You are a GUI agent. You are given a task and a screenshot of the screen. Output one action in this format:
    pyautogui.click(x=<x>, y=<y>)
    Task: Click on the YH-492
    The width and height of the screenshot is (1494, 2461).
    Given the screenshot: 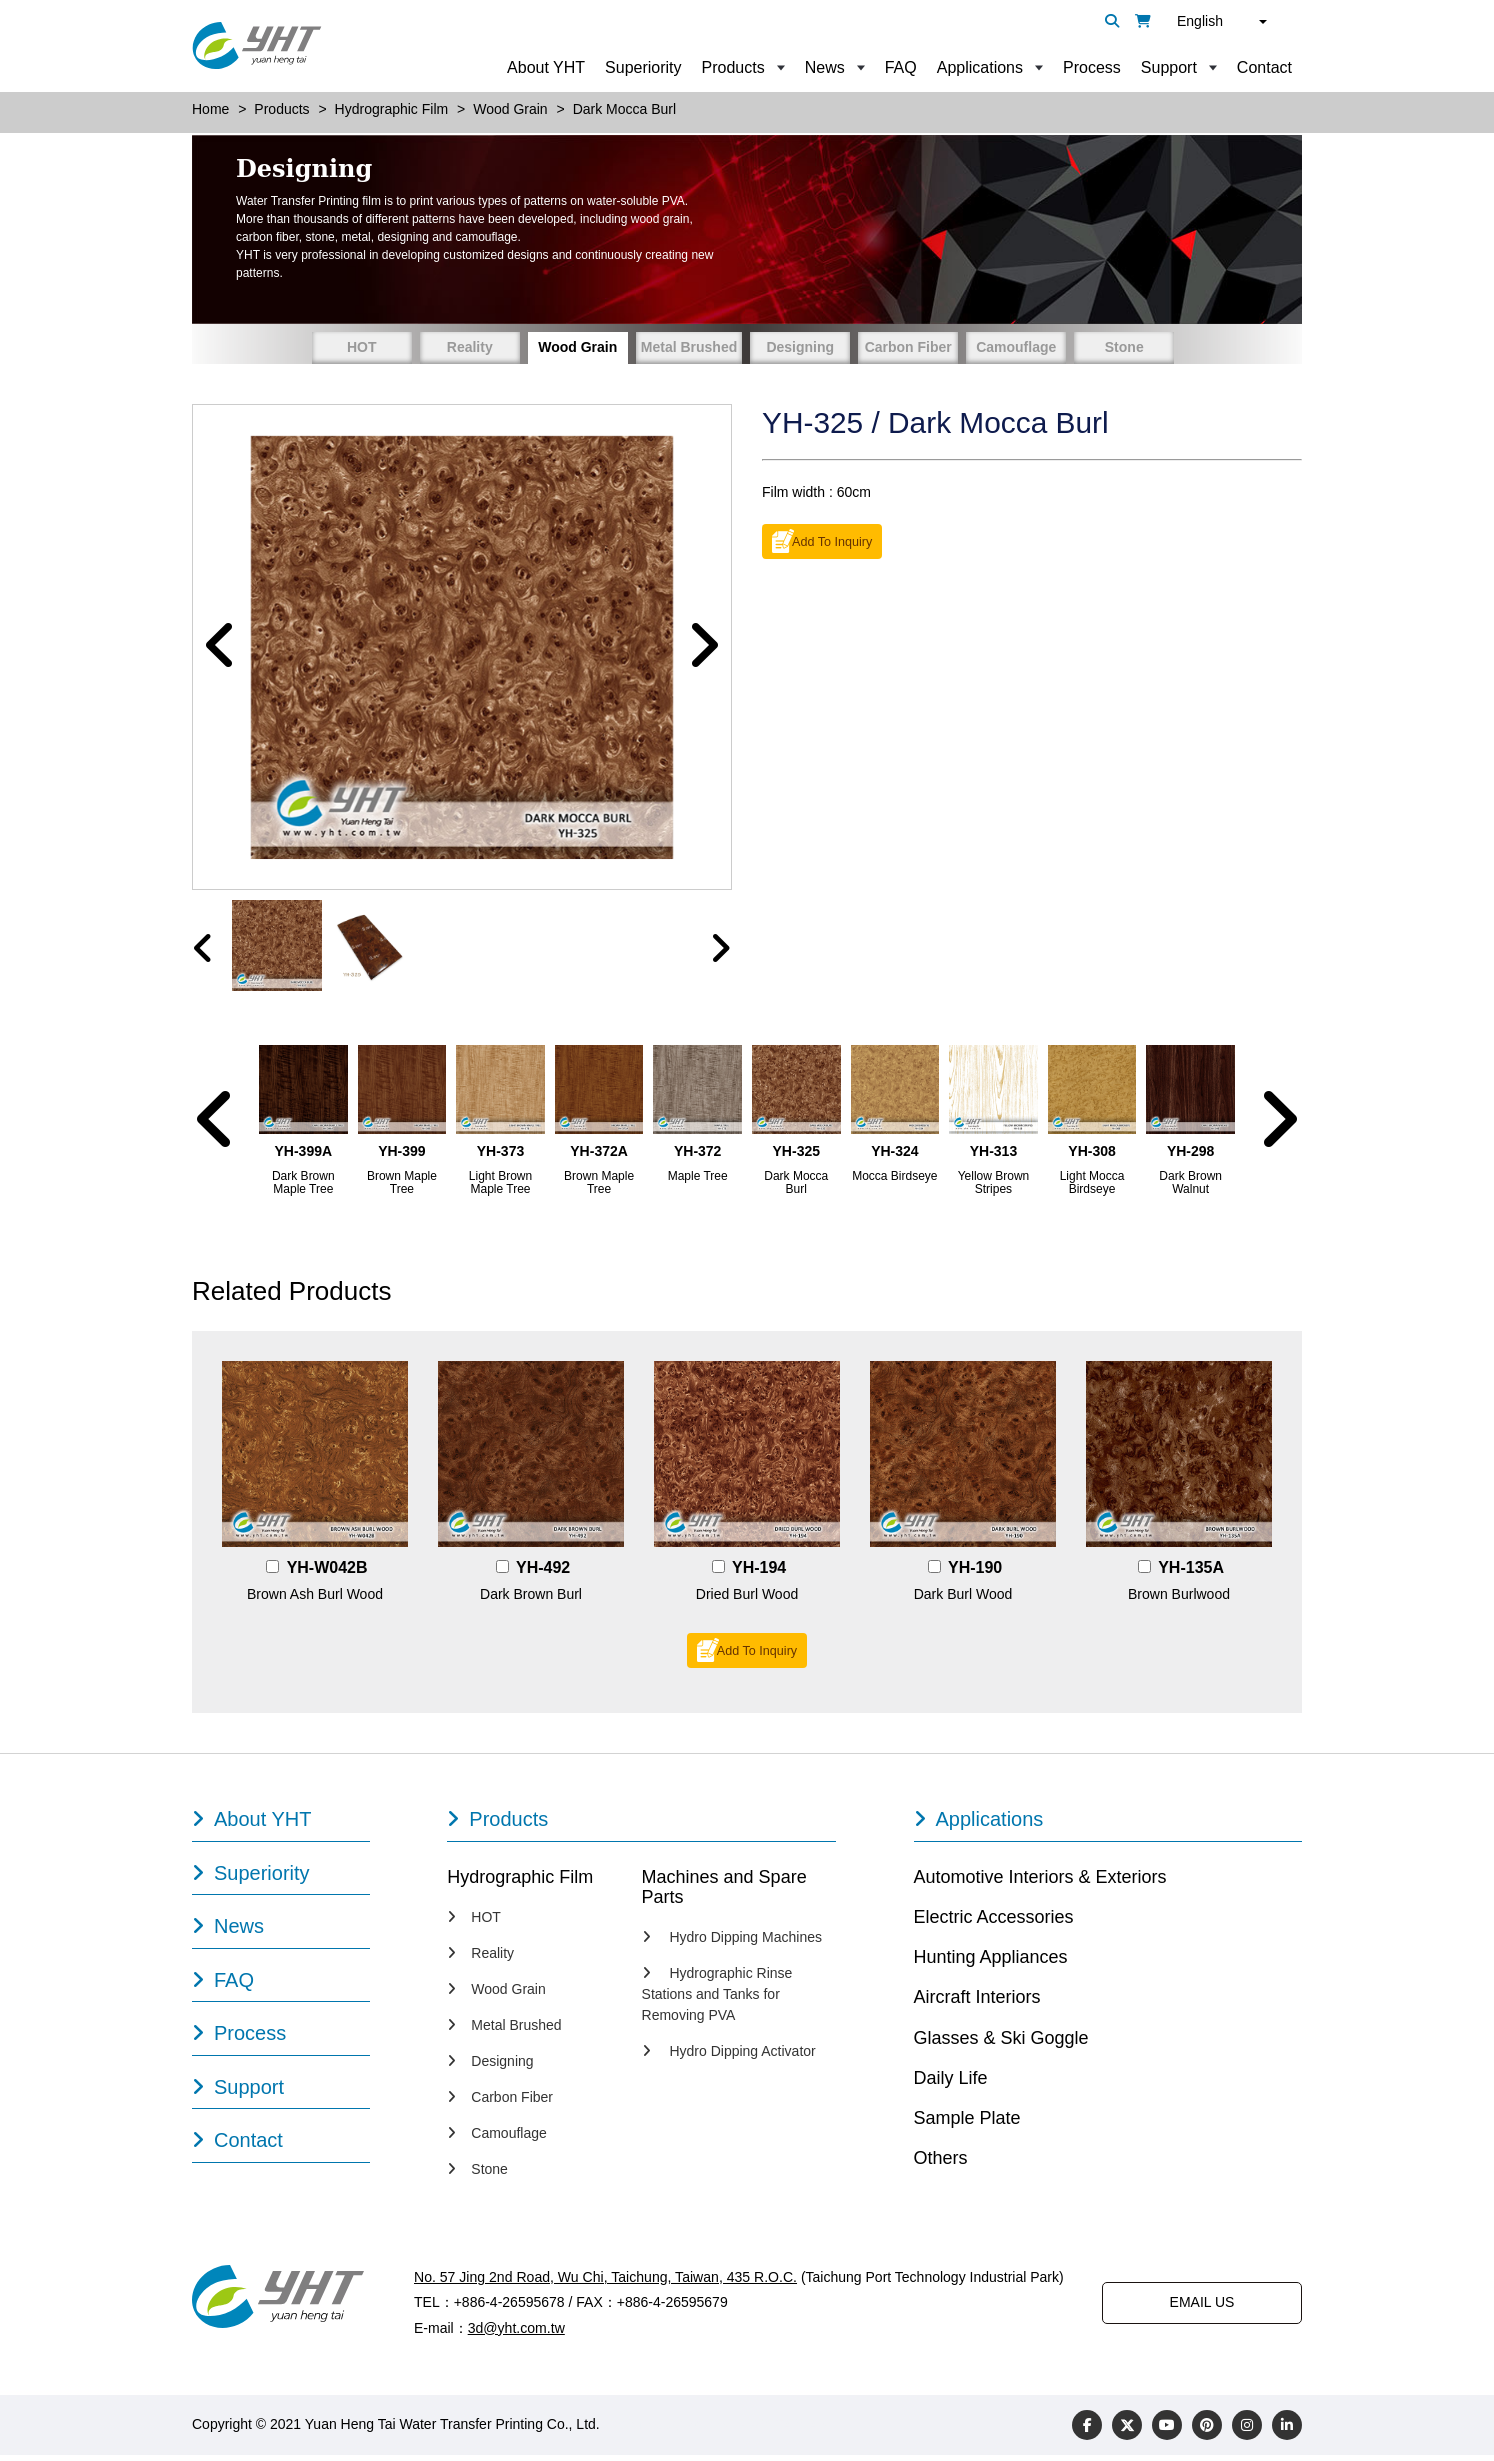 What is the action you would take?
    pyautogui.click(x=543, y=1573)
    